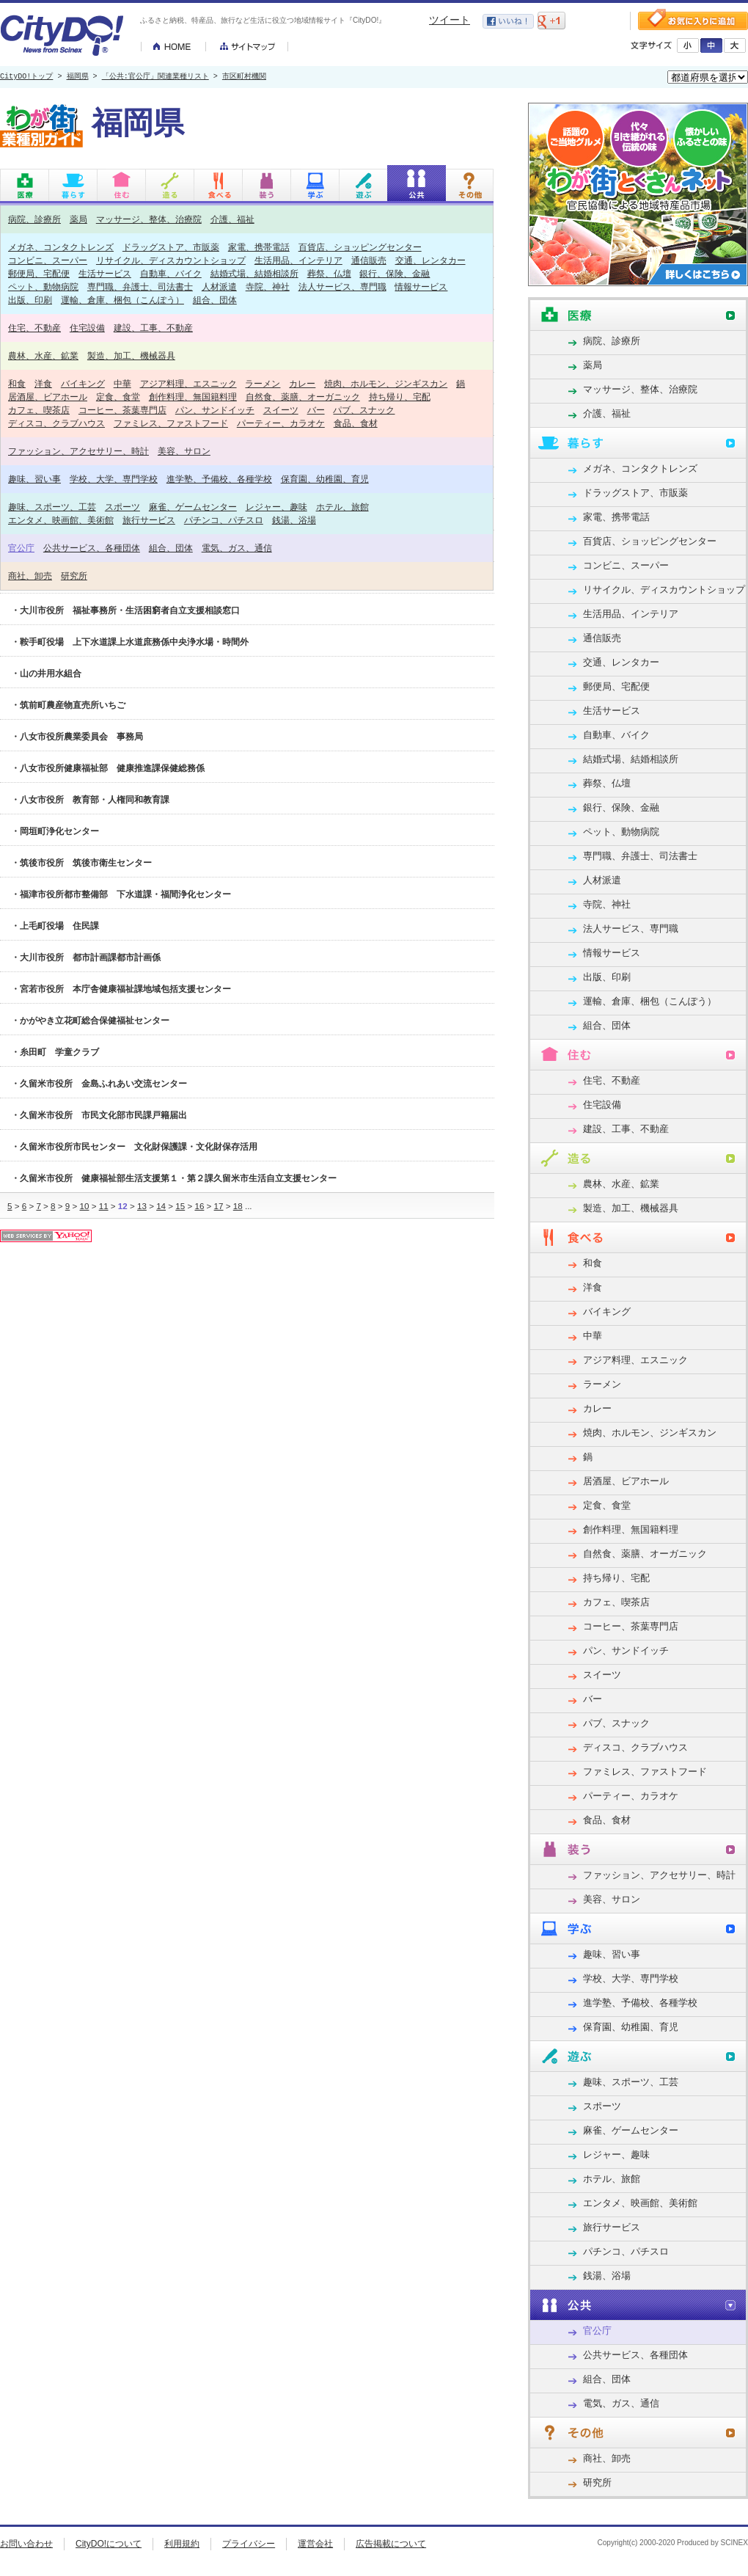  I want to click on 美容、サロン, so click(184, 451).